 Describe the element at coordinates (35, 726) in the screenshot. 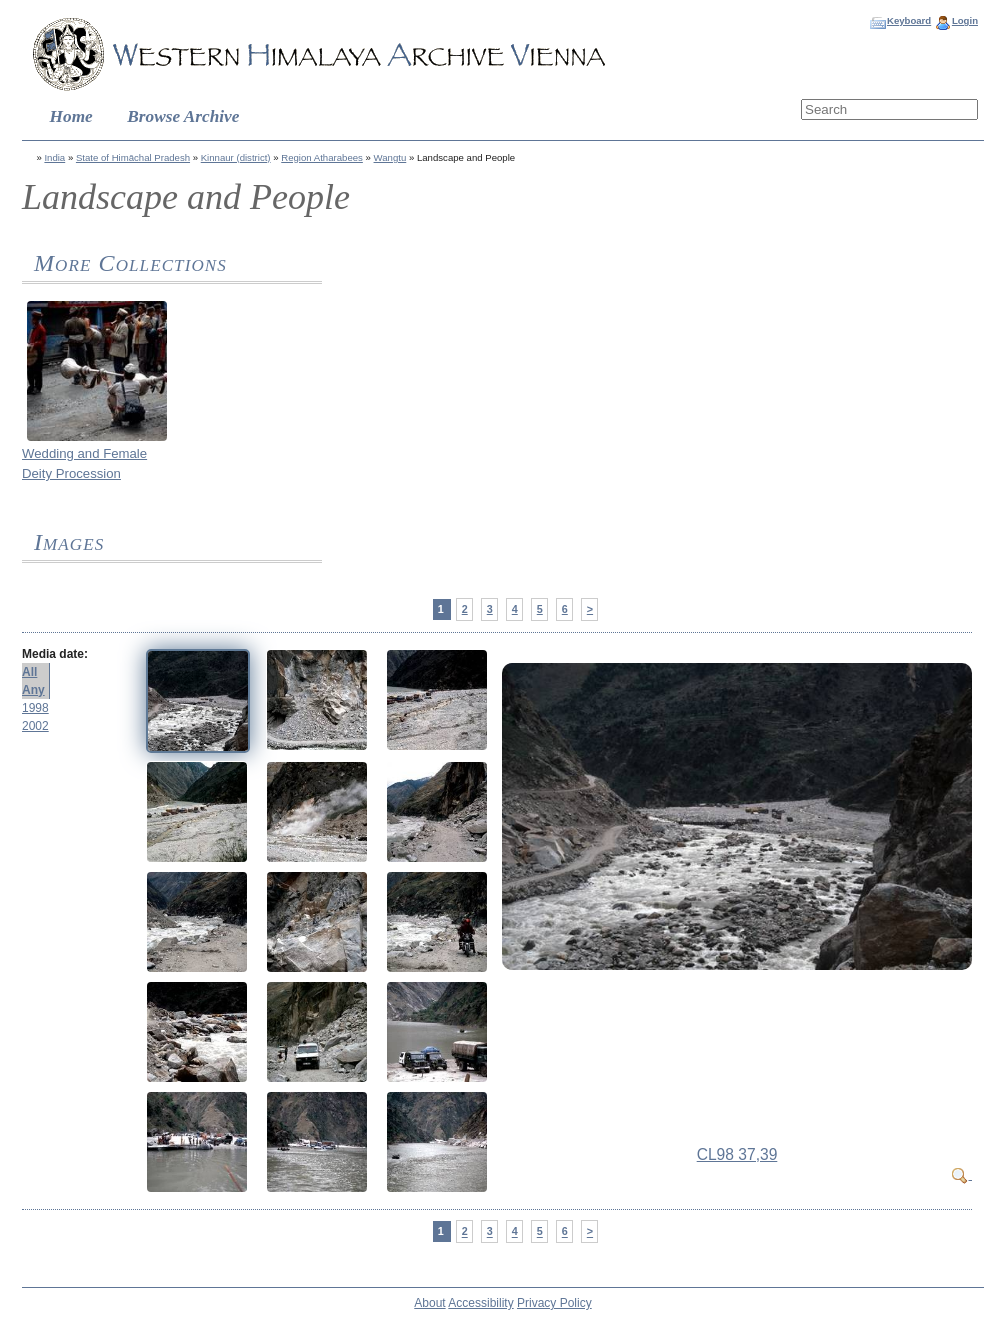

I see `2002` at that location.